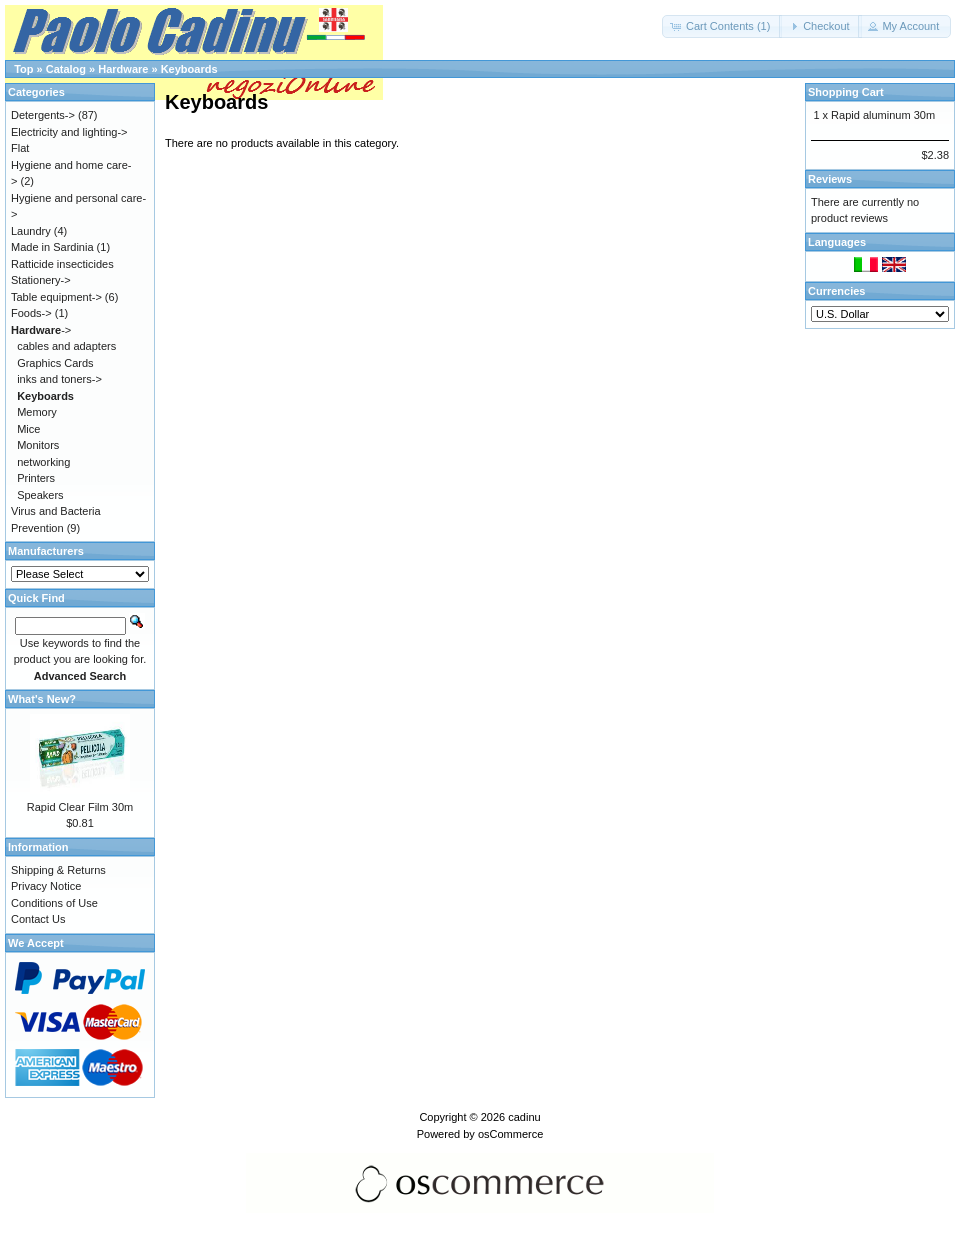 The height and width of the screenshot is (1235, 960). I want to click on Electricity and lighting->, so click(69, 132).